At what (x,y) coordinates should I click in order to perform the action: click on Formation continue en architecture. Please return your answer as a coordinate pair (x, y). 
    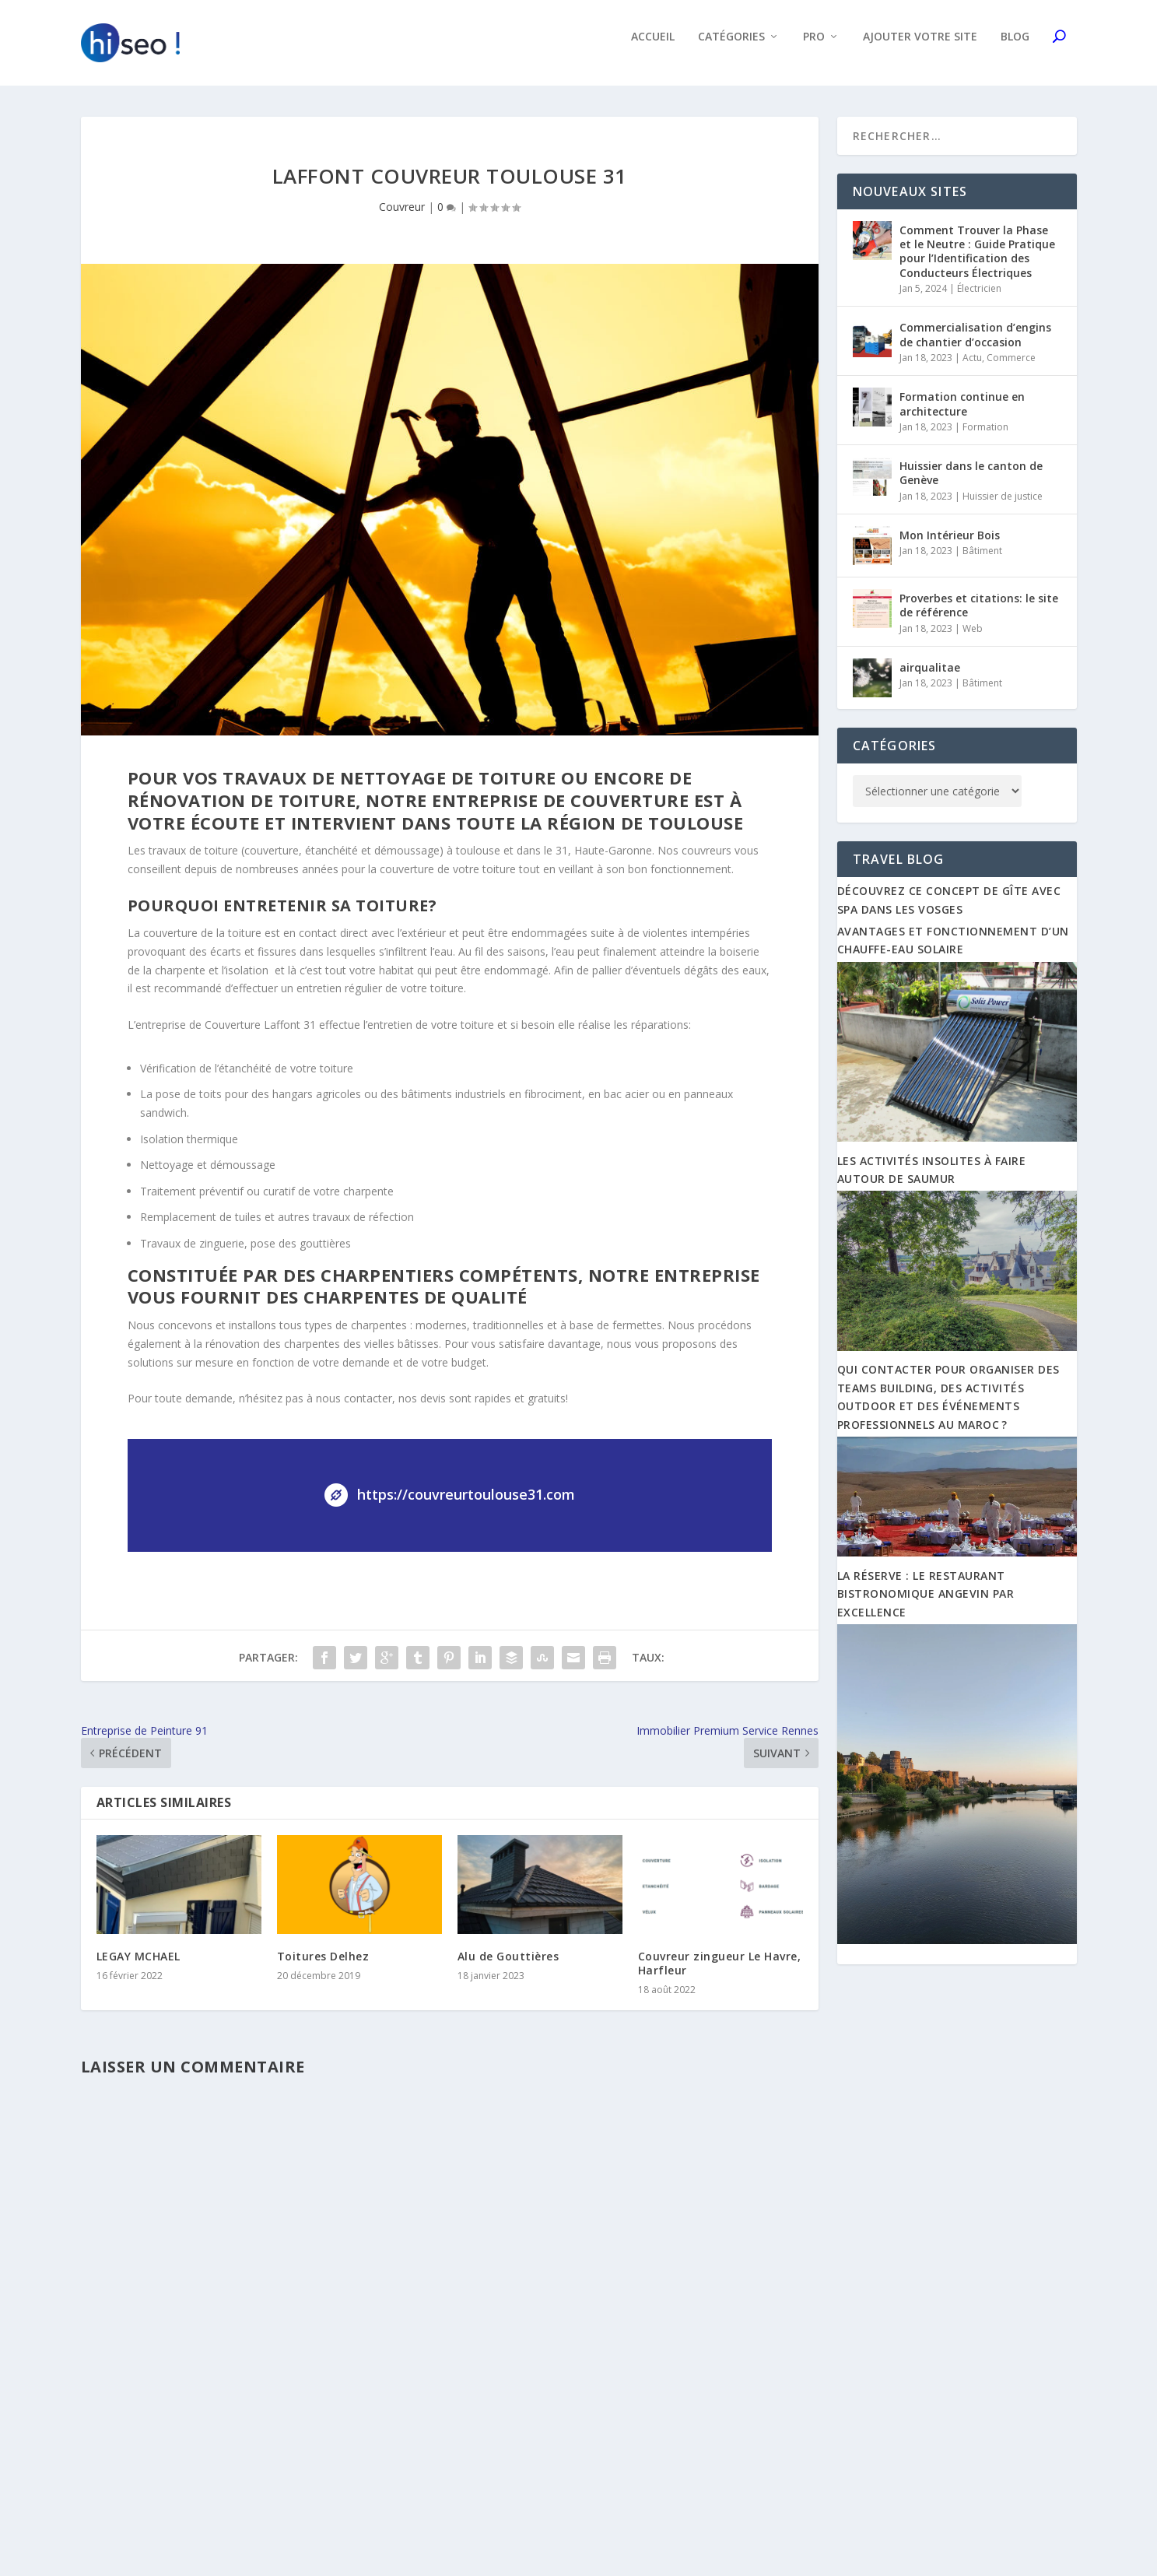
    Looking at the image, I should click on (962, 414).